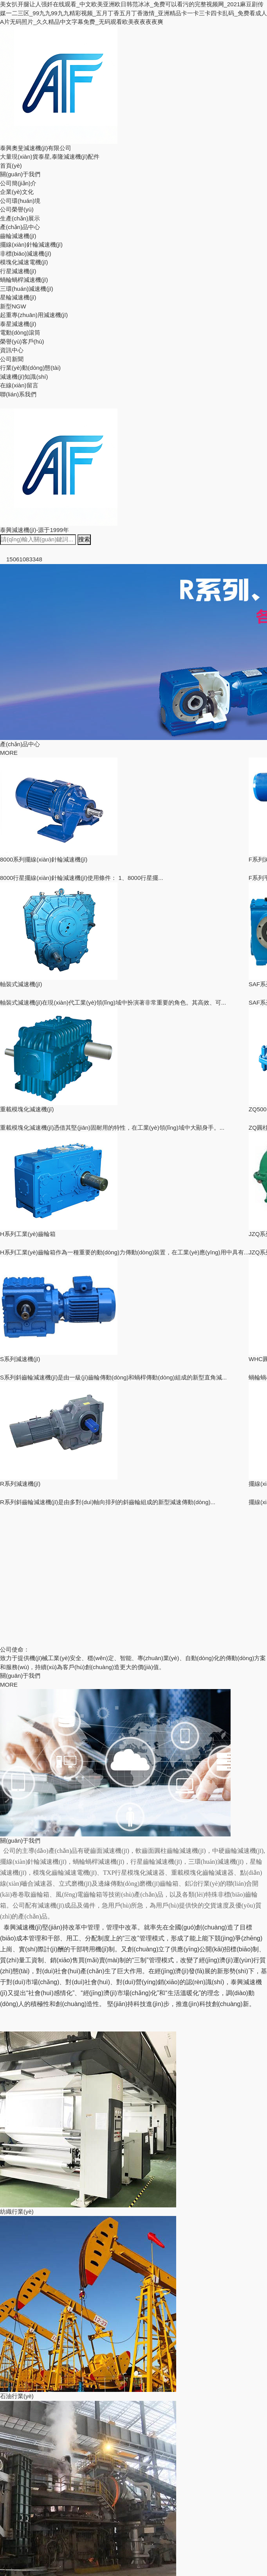 This screenshot has width=267, height=2576. I want to click on 三環(huán)減速機(jī), so click(26, 288).